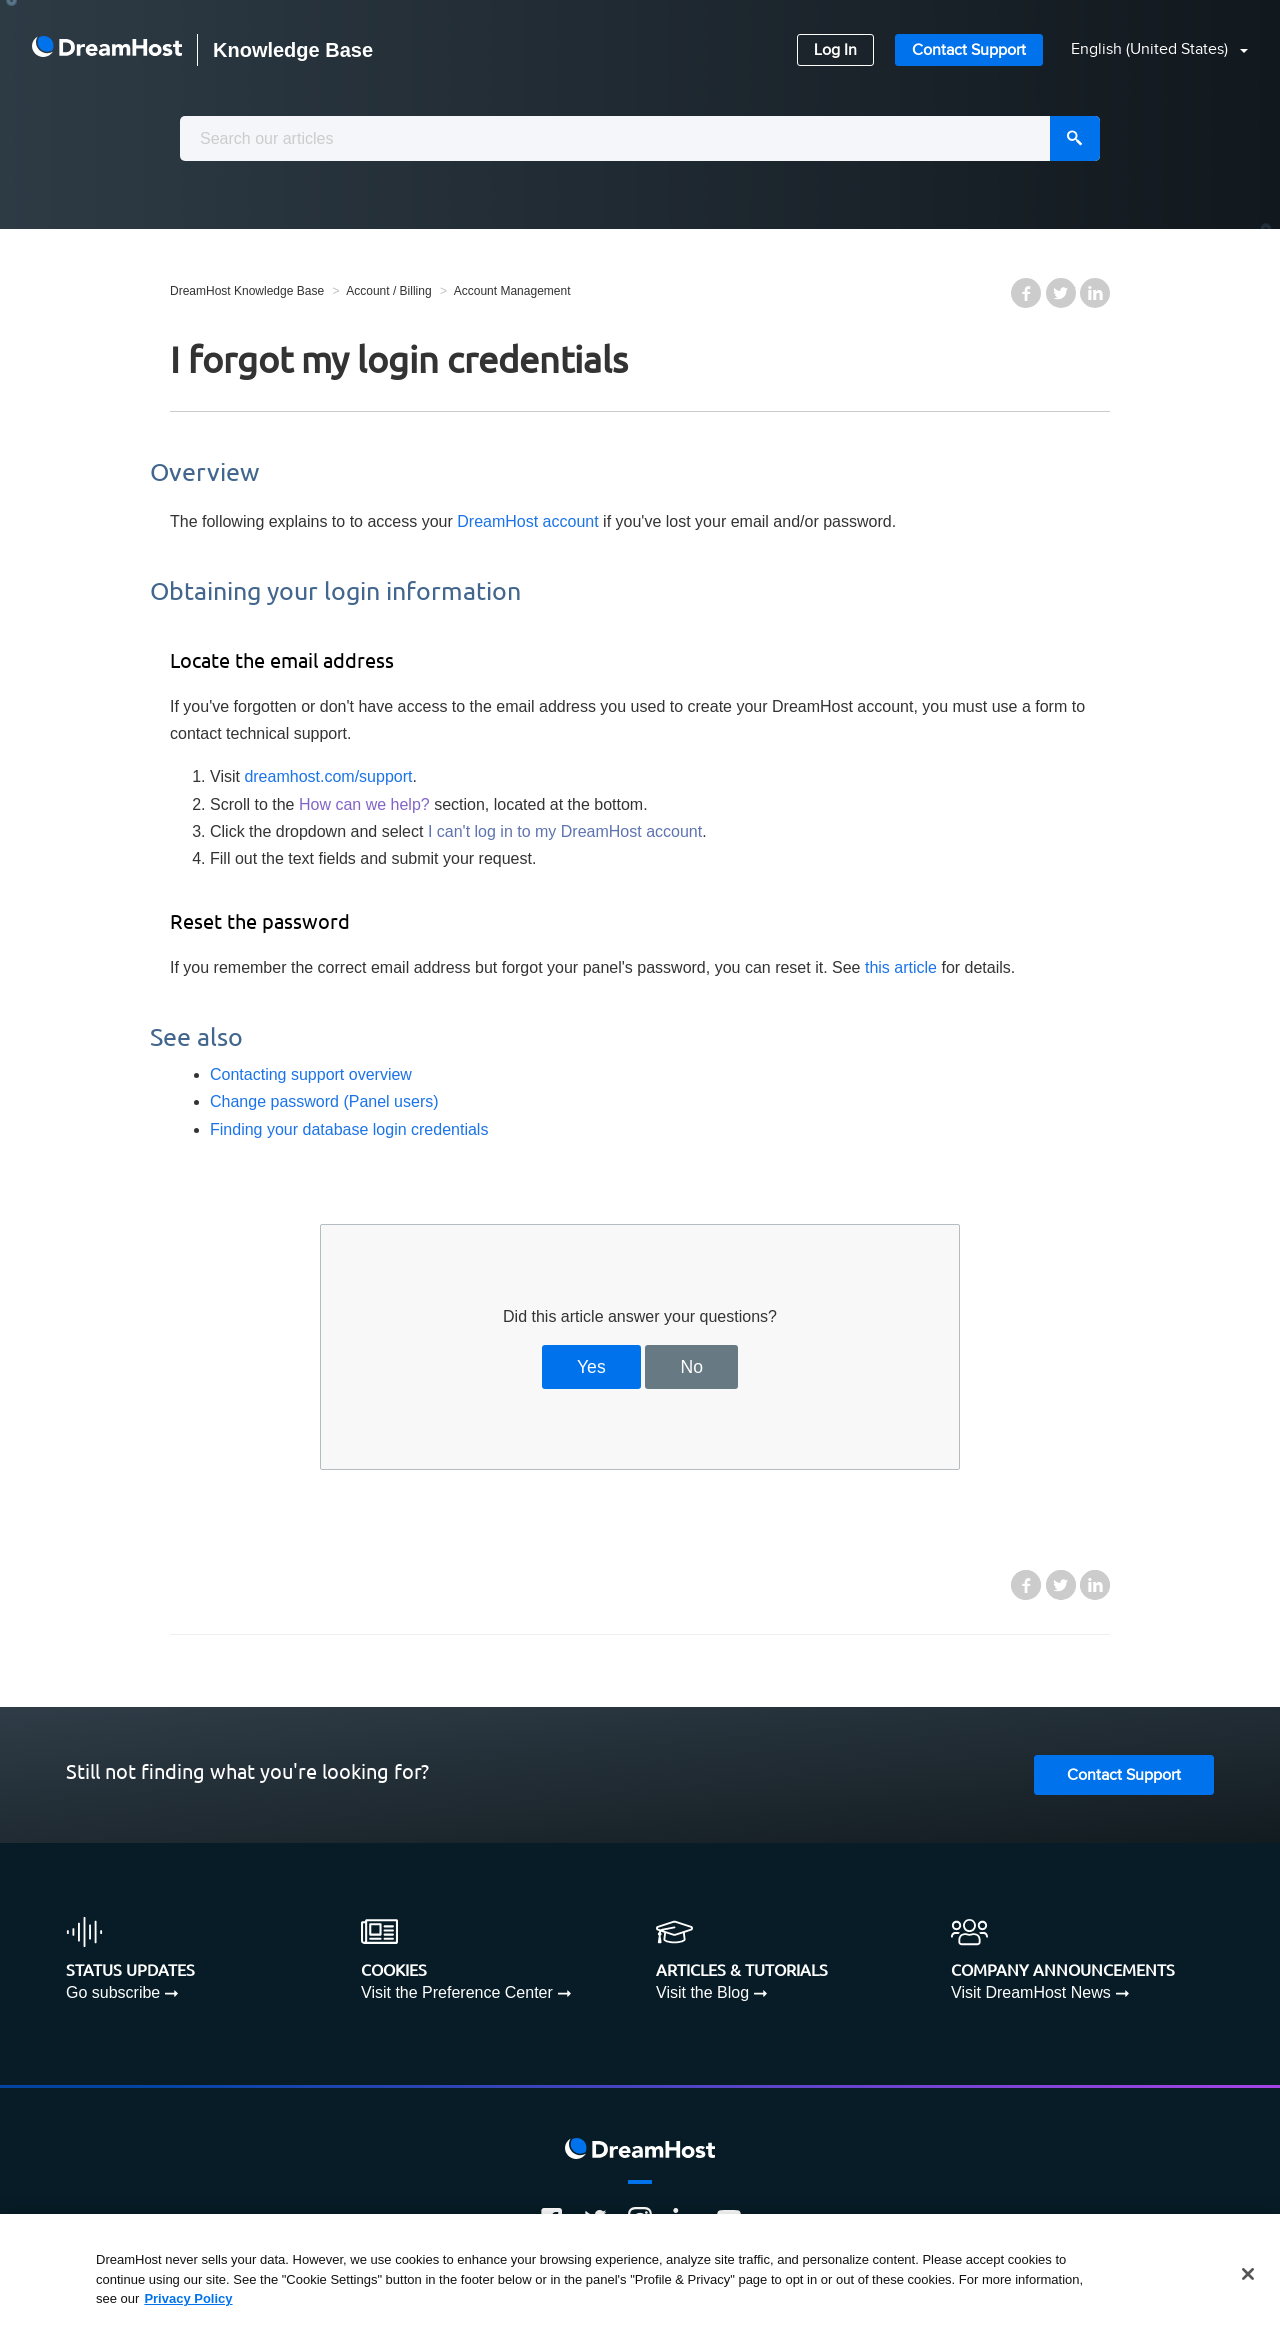 This screenshot has width=1280, height=2338. What do you see at coordinates (328, 776) in the screenshot?
I see `dreamhost.com/support` at bounding box center [328, 776].